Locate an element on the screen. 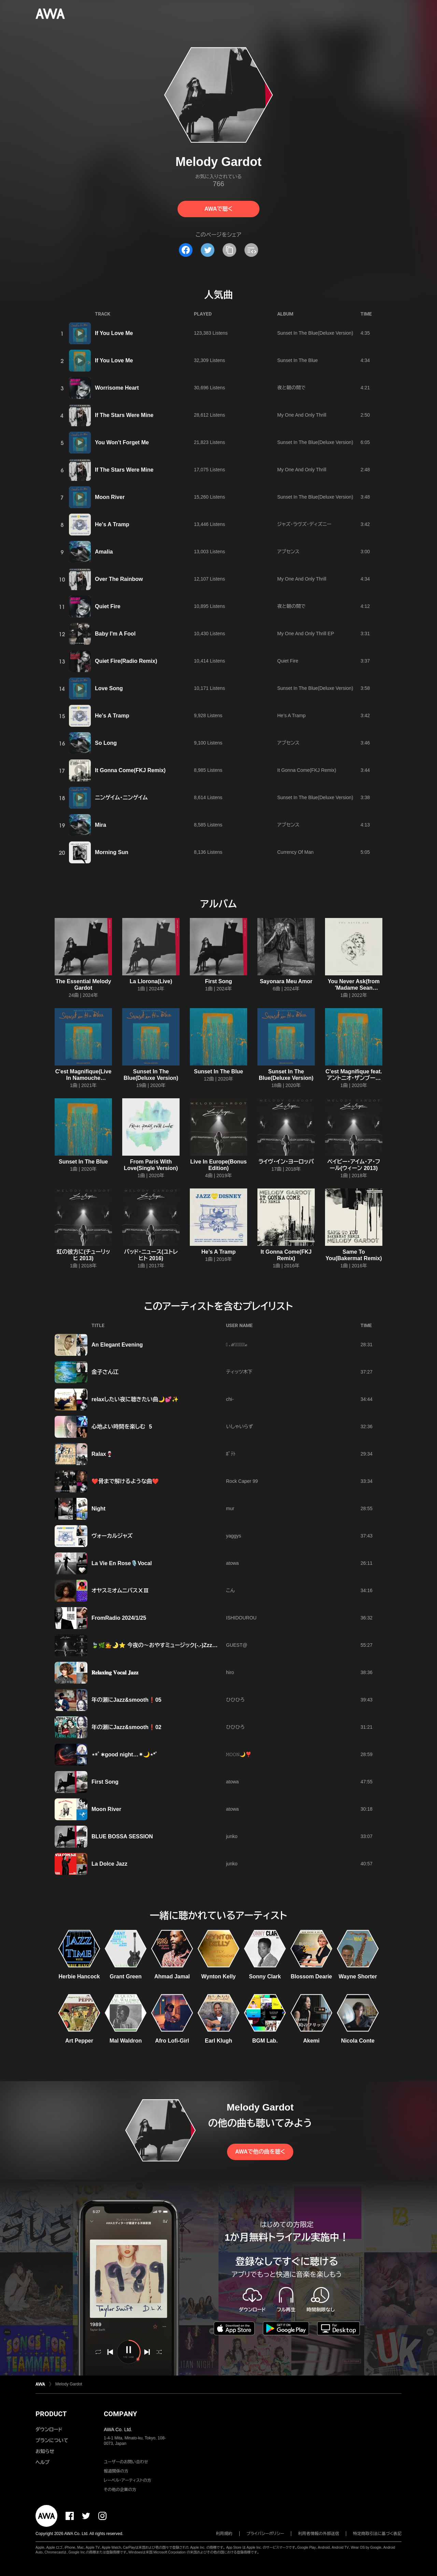 The height and width of the screenshot is (2576, 437). ヘルプ is located at coordinates (43, 2462).